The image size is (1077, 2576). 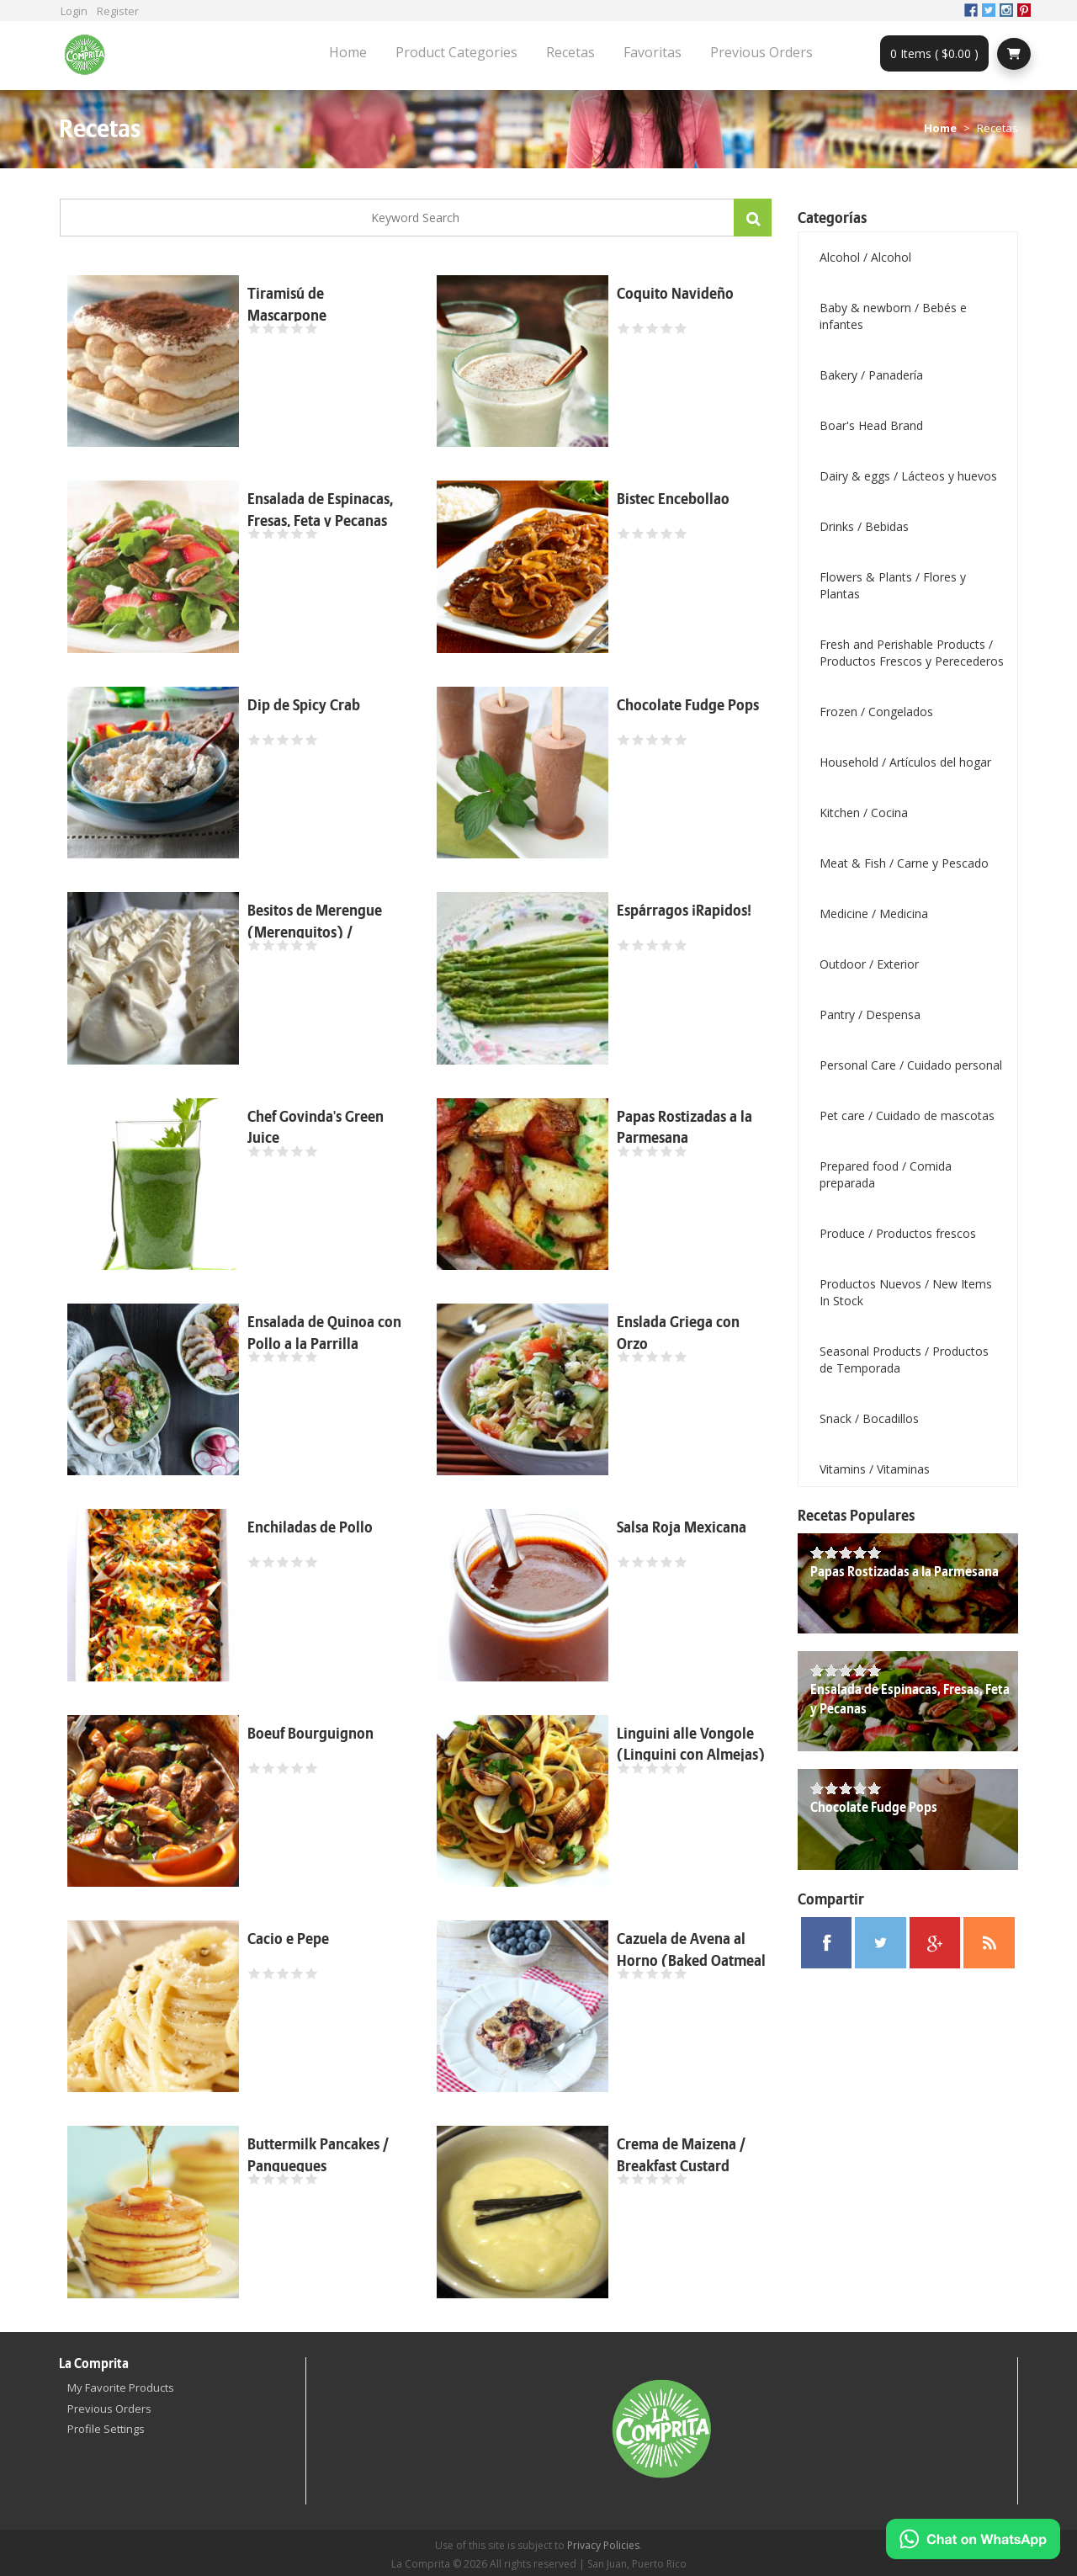 What do you see at coordinates (684, 911) in the screenshot?
I see `Espárragos ¡Rapidos!` at bounding box center [684, 911].